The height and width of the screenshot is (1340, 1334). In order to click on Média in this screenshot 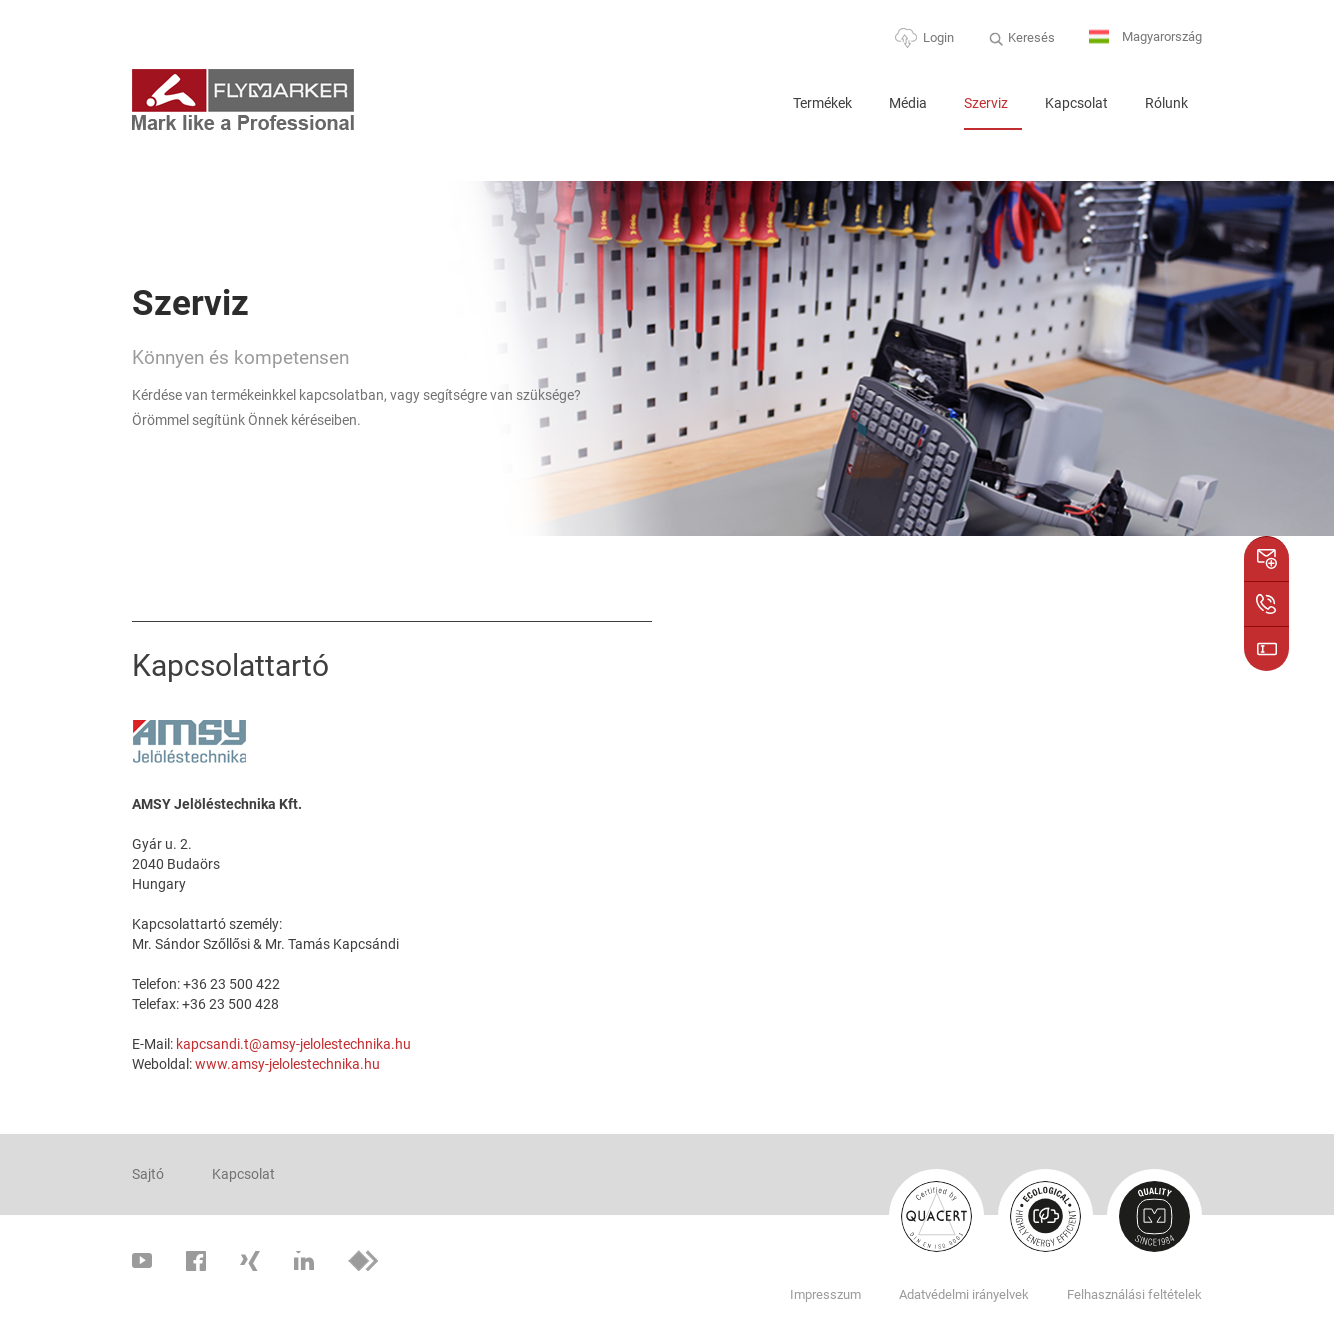, I will do `click(908, 103)`.